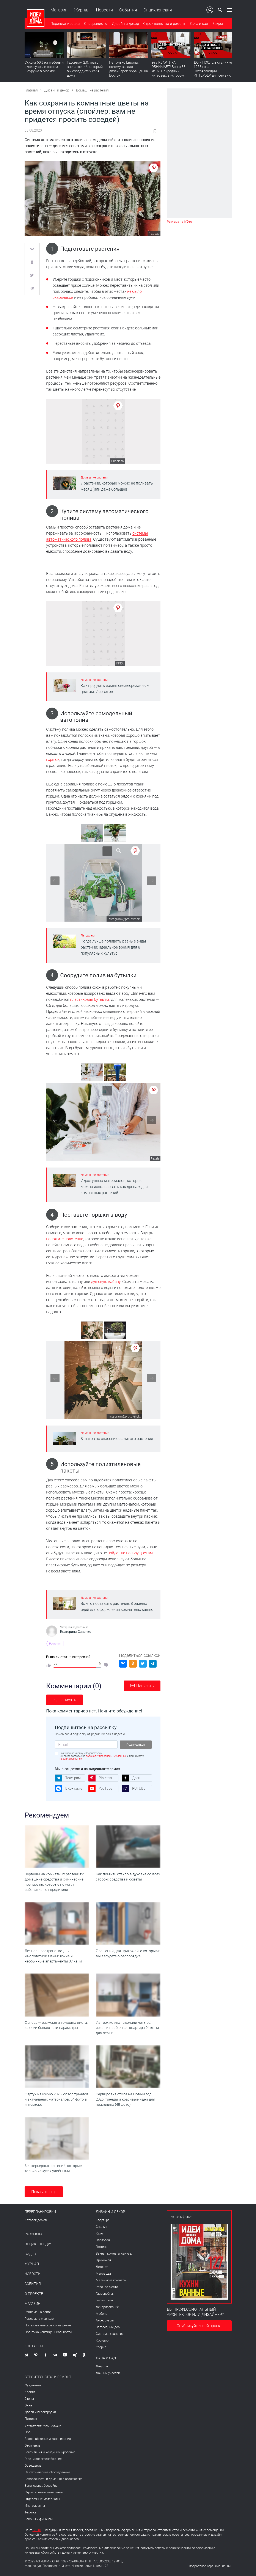  I want to click on Кухня, so click(100, 2233).